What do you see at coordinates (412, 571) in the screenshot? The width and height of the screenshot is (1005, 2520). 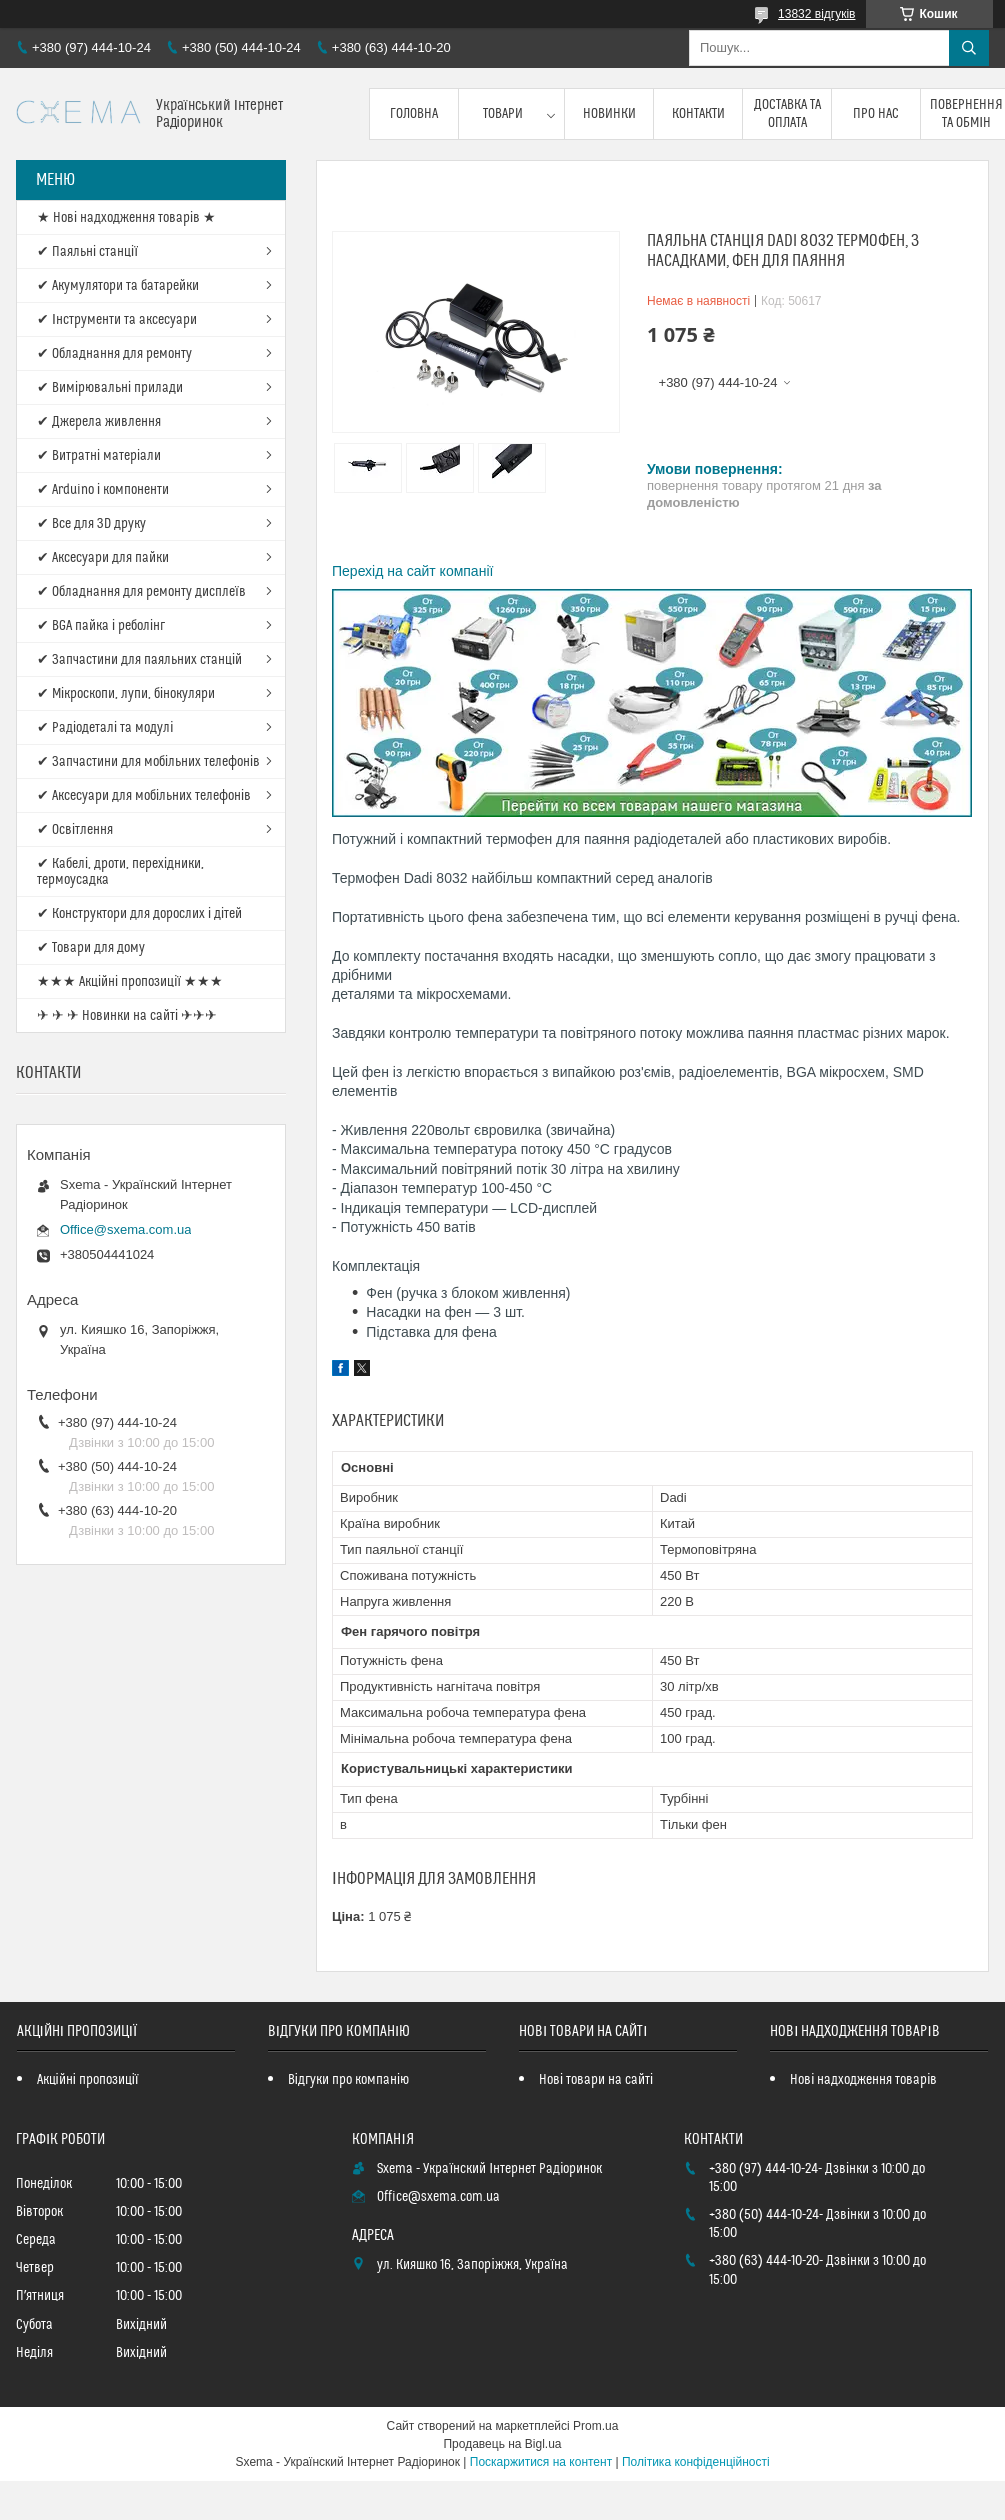 I see `Перехід на сайт компанії` at bounding box center [412, 571].